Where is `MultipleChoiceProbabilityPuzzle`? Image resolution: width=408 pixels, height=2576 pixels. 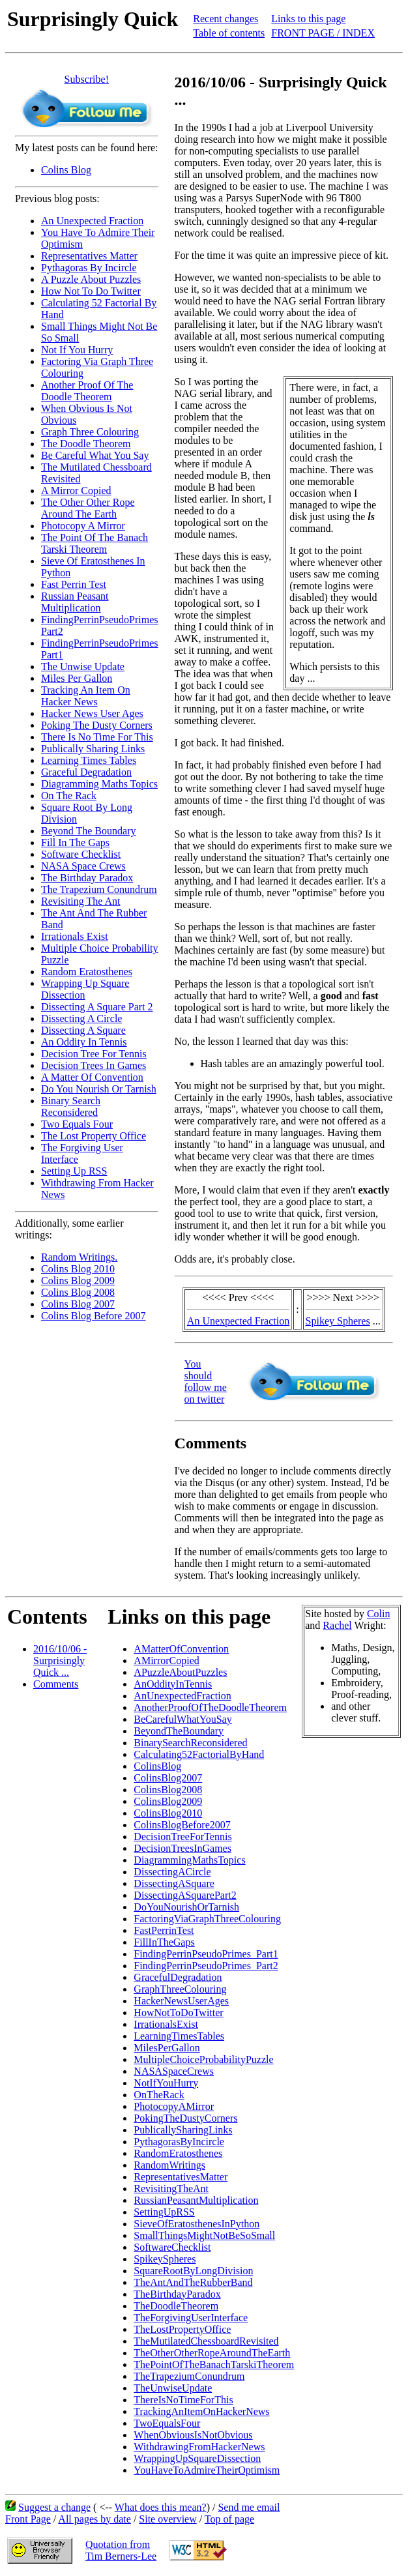 MultipleChoiceProbabilityPuzzle is located at coordinates (203, 2059).